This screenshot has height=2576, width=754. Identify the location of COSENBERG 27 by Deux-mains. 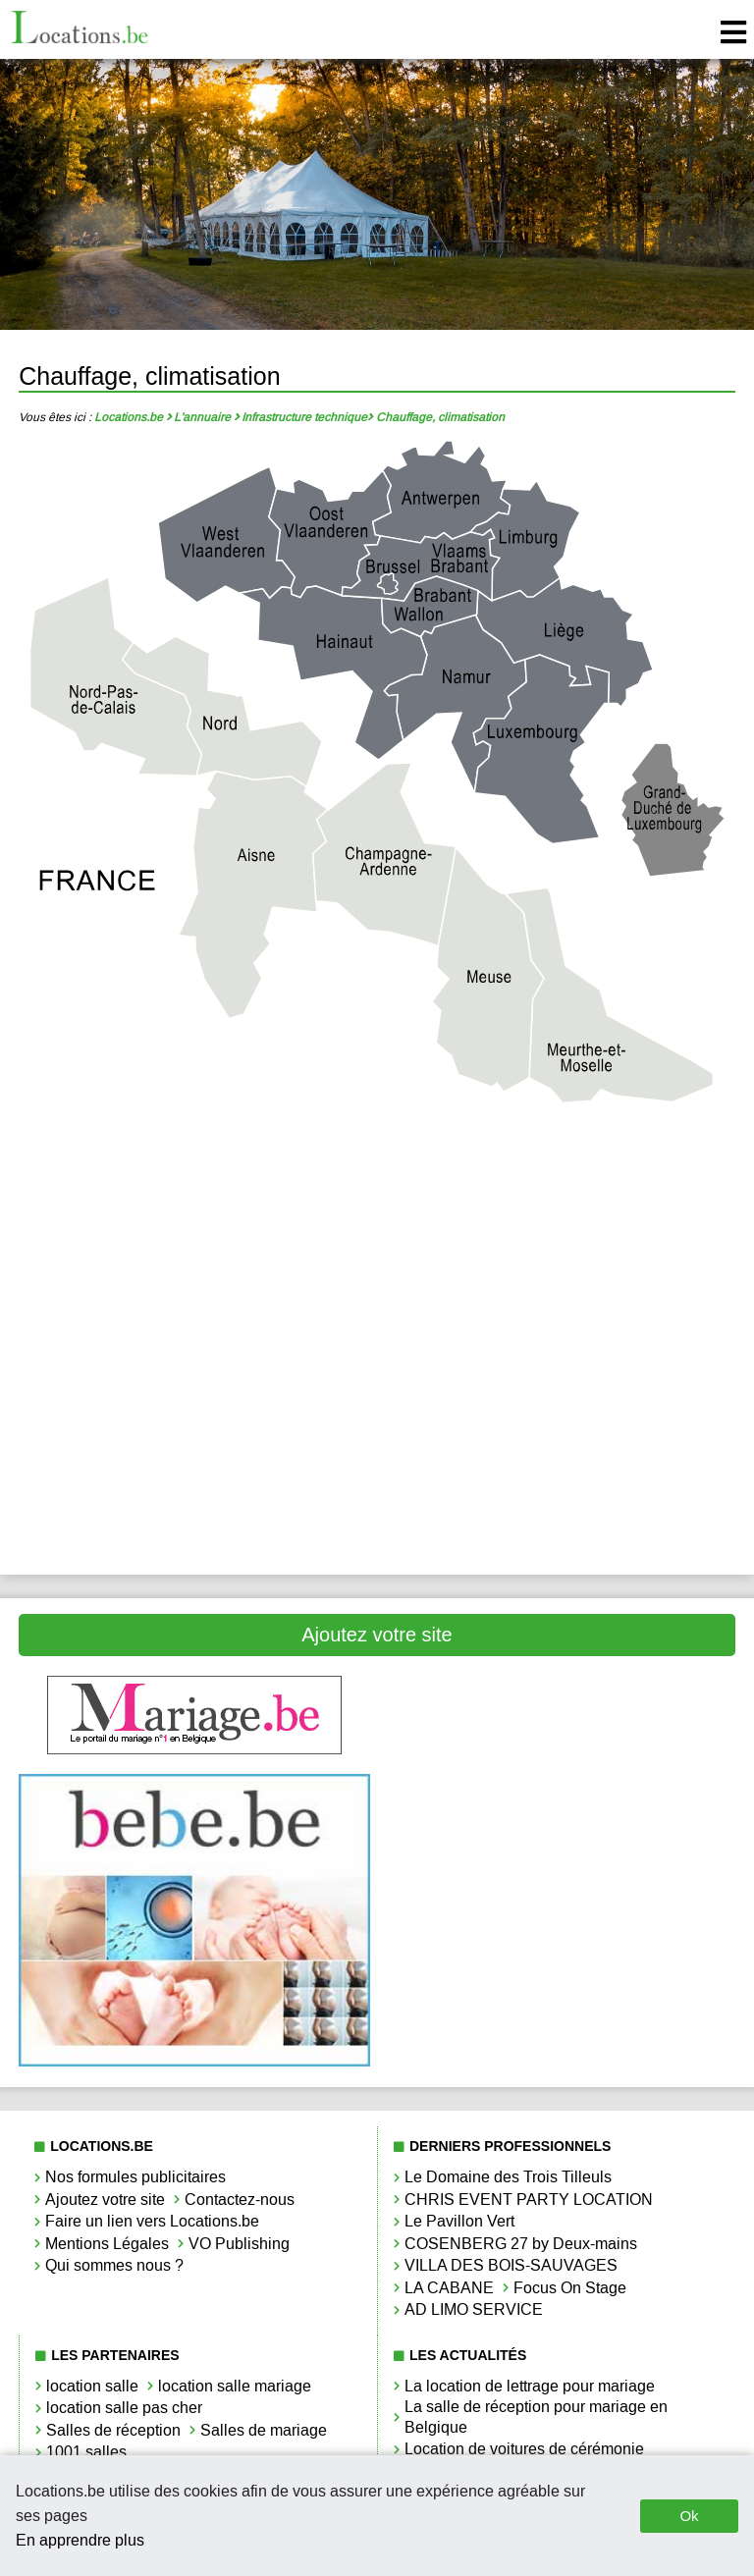
(520, 2243).